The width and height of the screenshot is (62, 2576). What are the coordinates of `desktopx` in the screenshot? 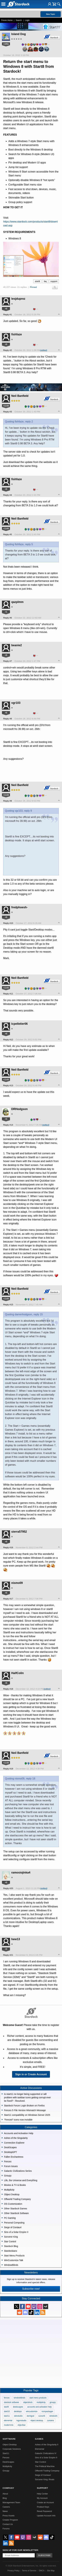 It's located at (18, 2411).